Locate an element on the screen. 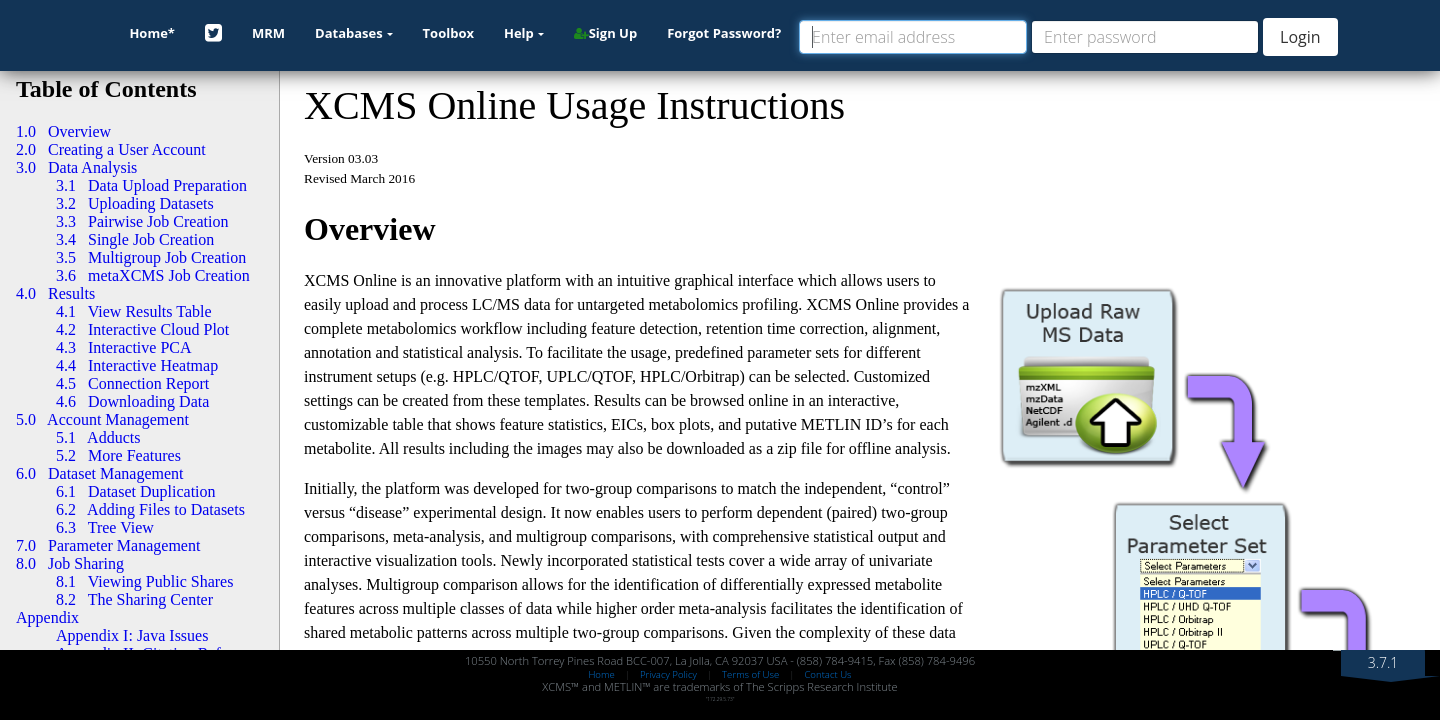 This screenshot has width=1440, height=720. Privacy Policy is located at coordinates (668, 674).